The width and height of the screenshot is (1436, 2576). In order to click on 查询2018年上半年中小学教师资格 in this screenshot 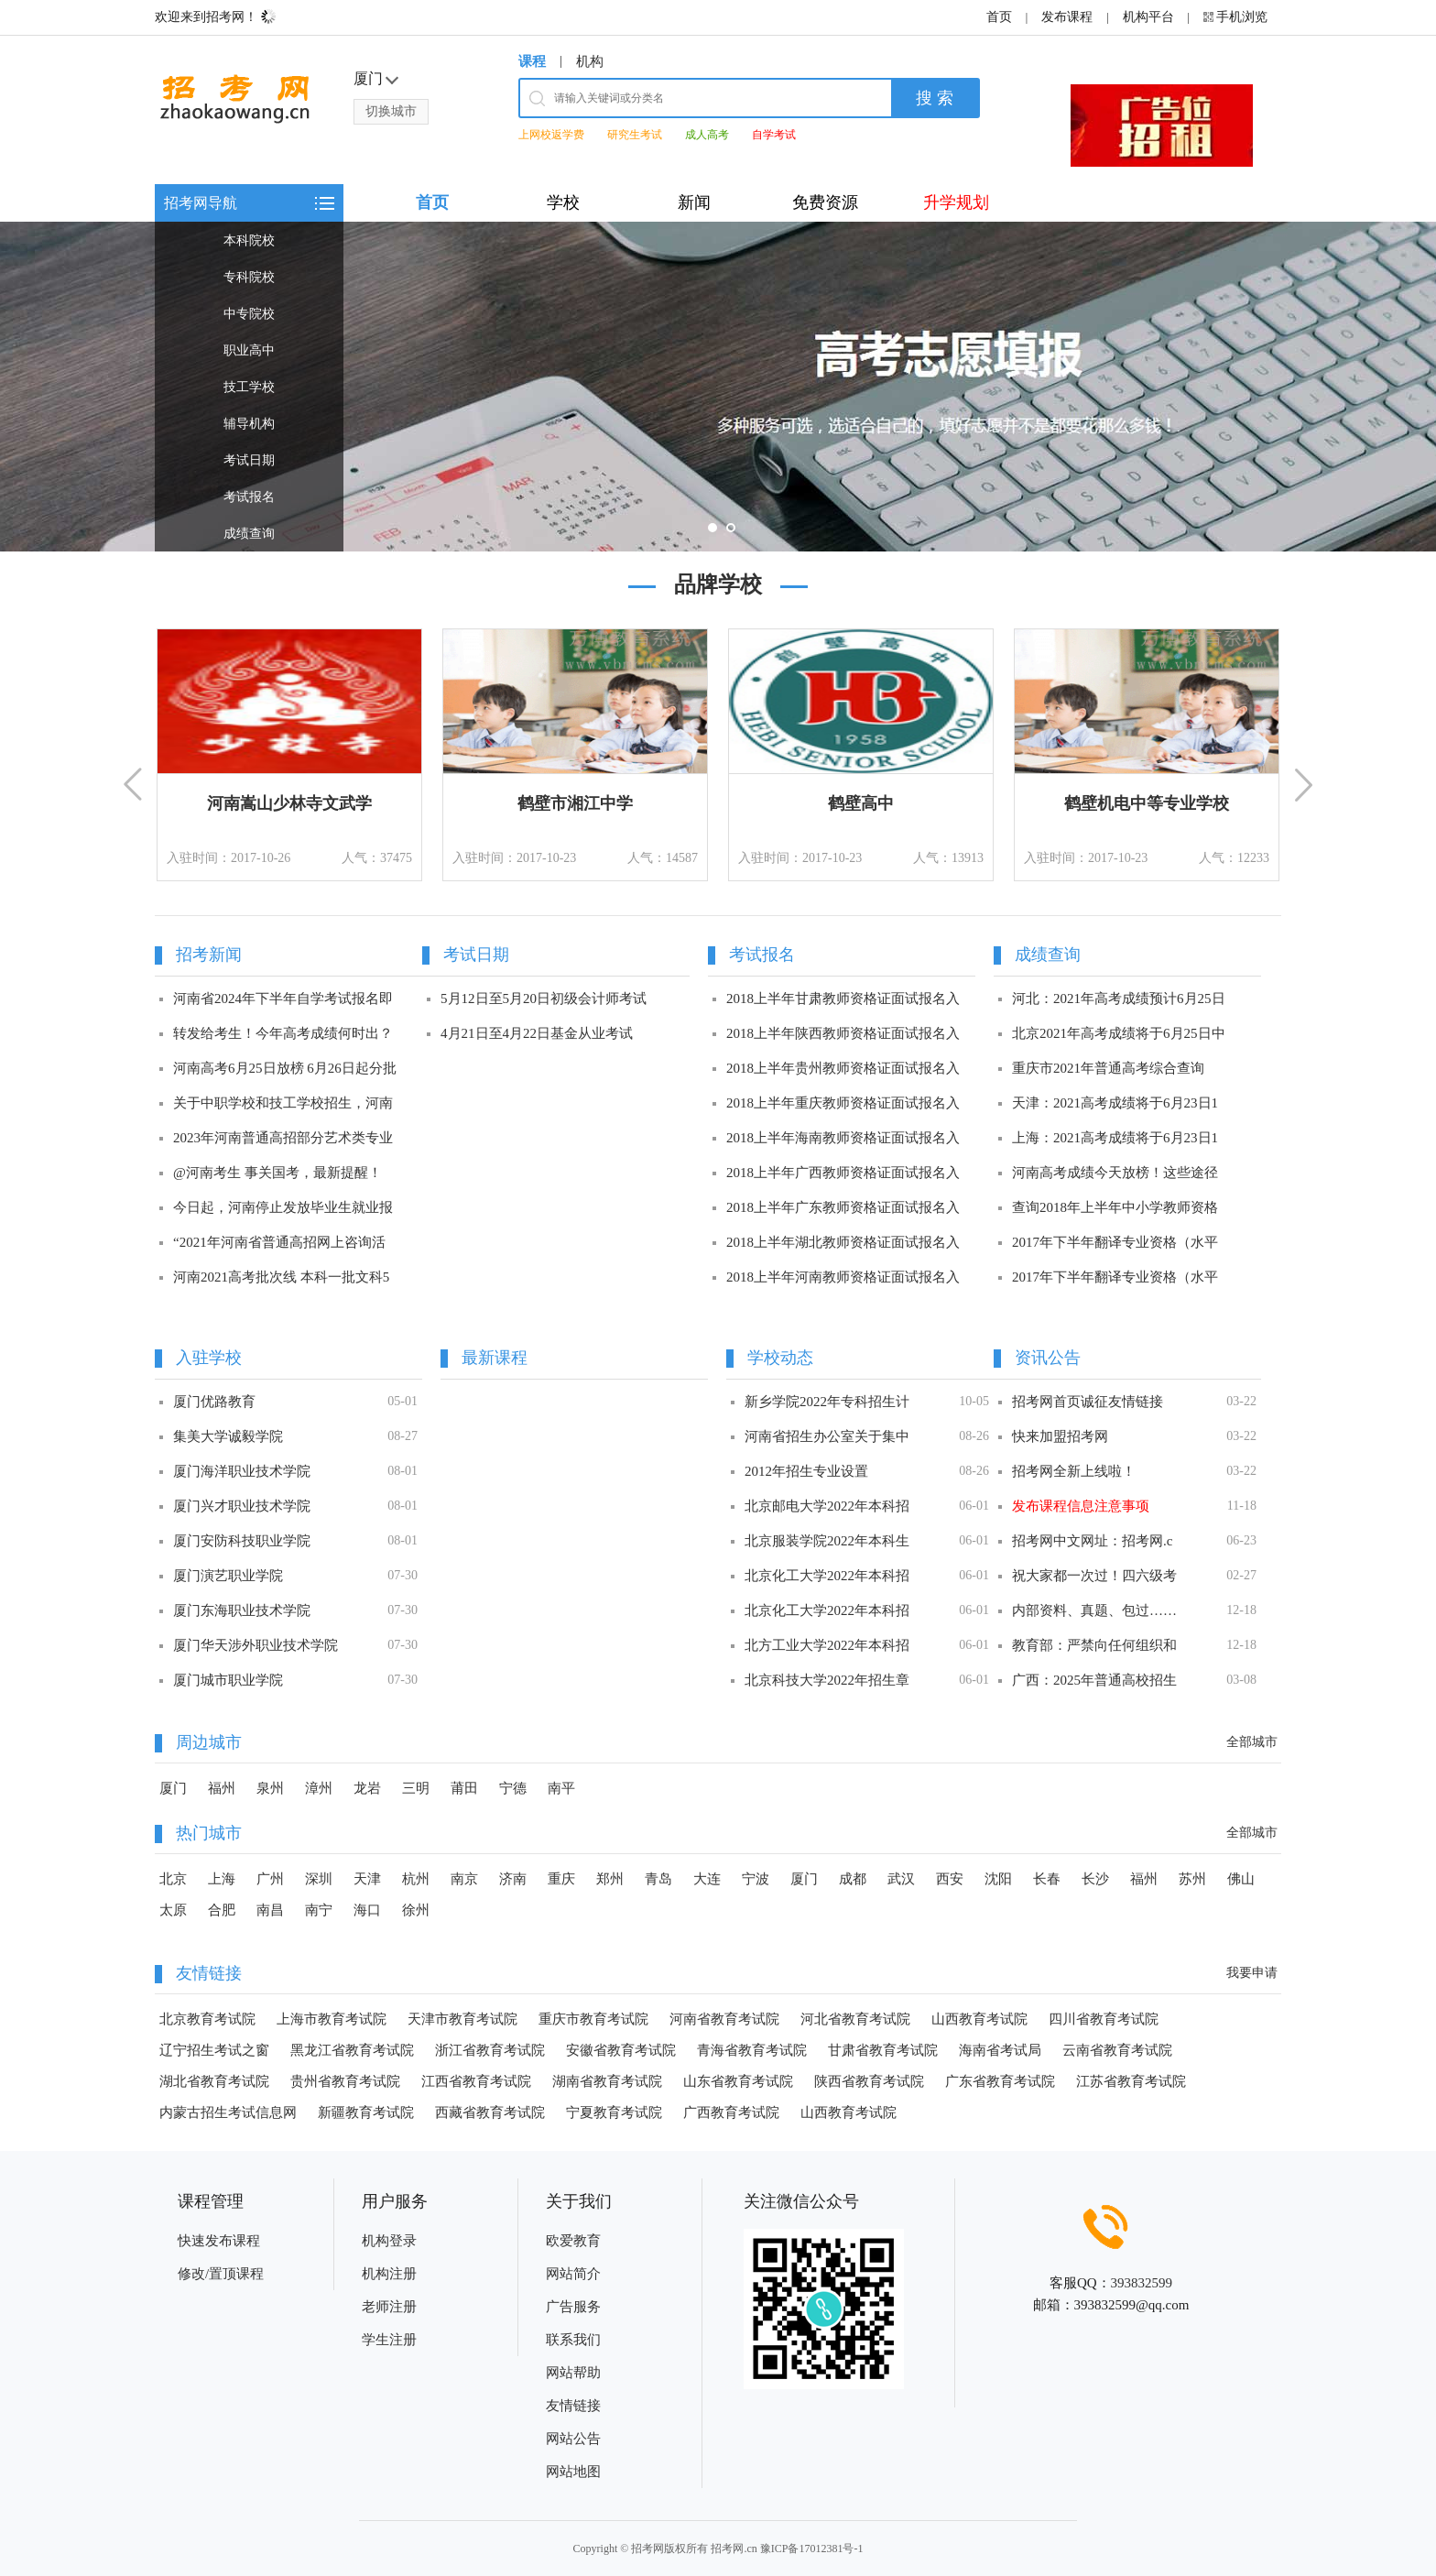, I will do `click(1115, 1207)`.